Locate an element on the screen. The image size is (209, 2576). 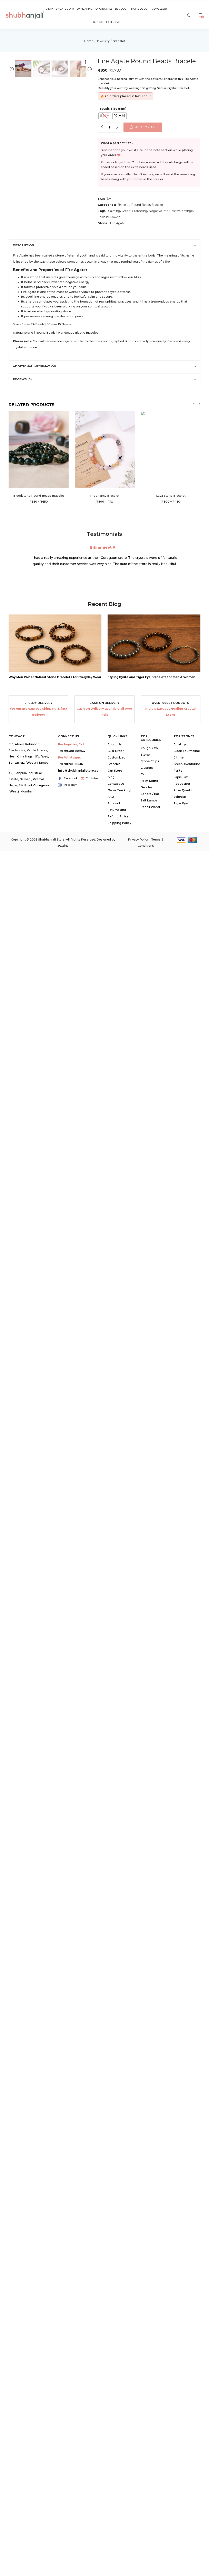
Rose Quartz is located at coordinates (182, 790).